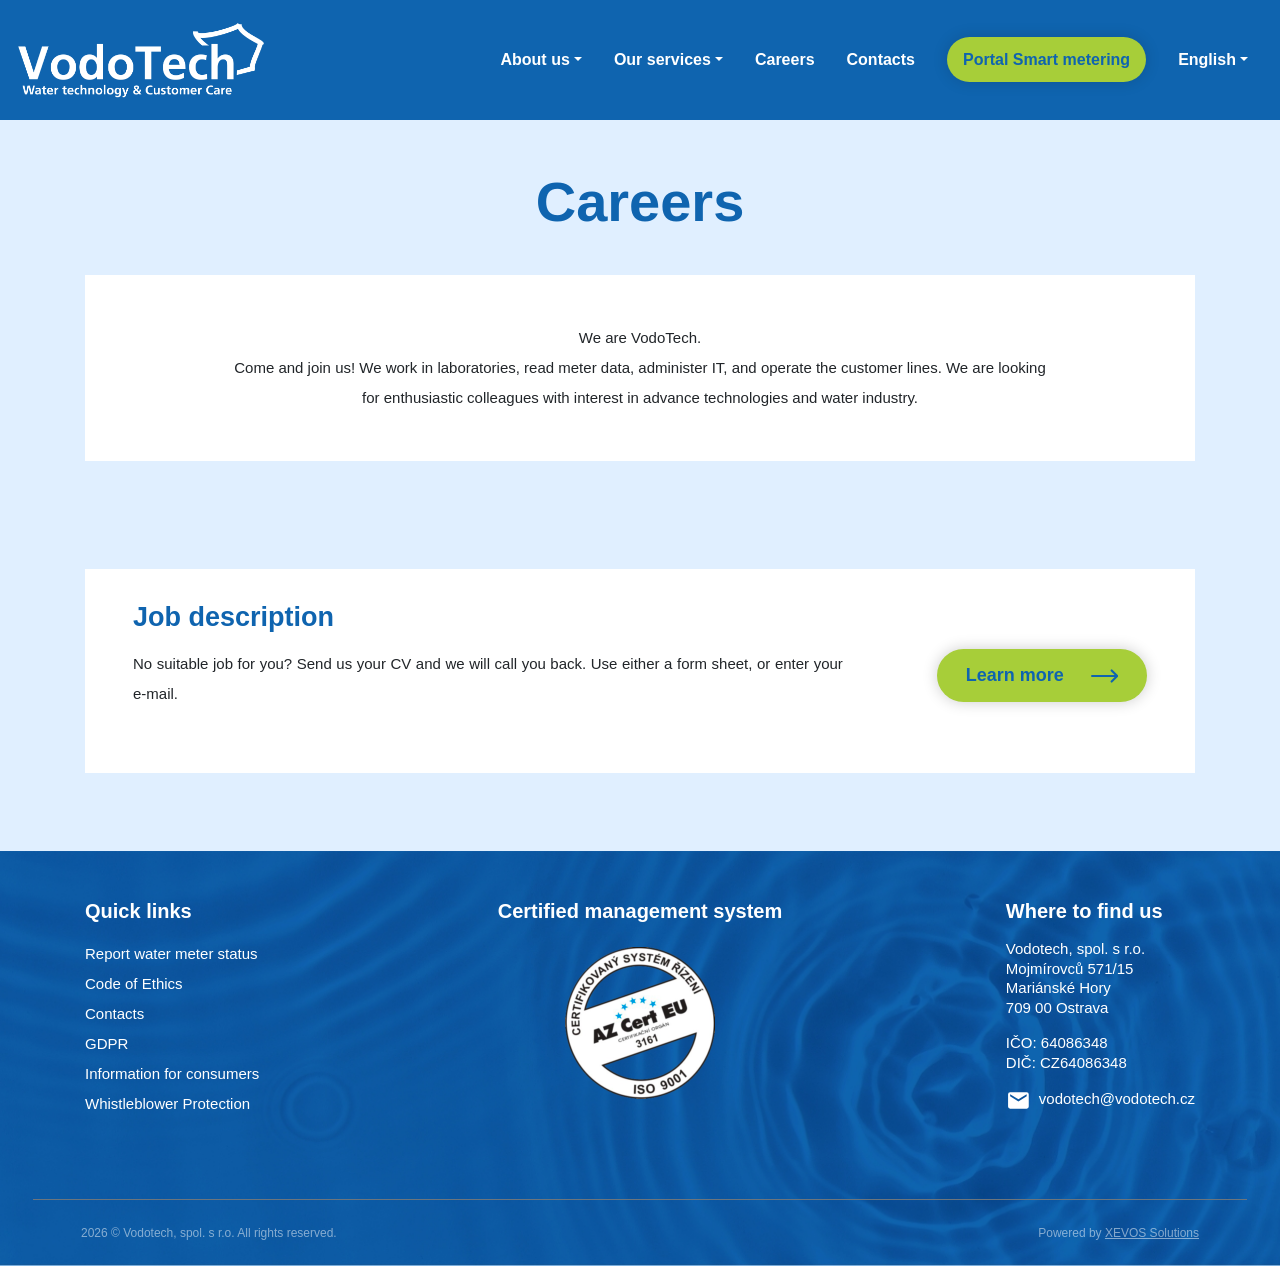 This screenshot has height=1266, width=1280. Describe the element at coordinates (662, 59) in the screenshot. I see `Our services` at that location.